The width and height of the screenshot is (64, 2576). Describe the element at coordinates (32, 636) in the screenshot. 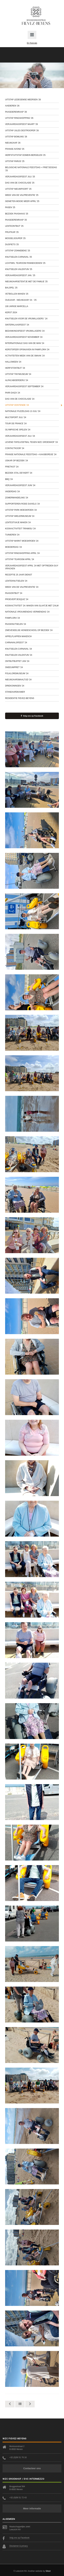

I see `appelflappen maken'24` at that location.